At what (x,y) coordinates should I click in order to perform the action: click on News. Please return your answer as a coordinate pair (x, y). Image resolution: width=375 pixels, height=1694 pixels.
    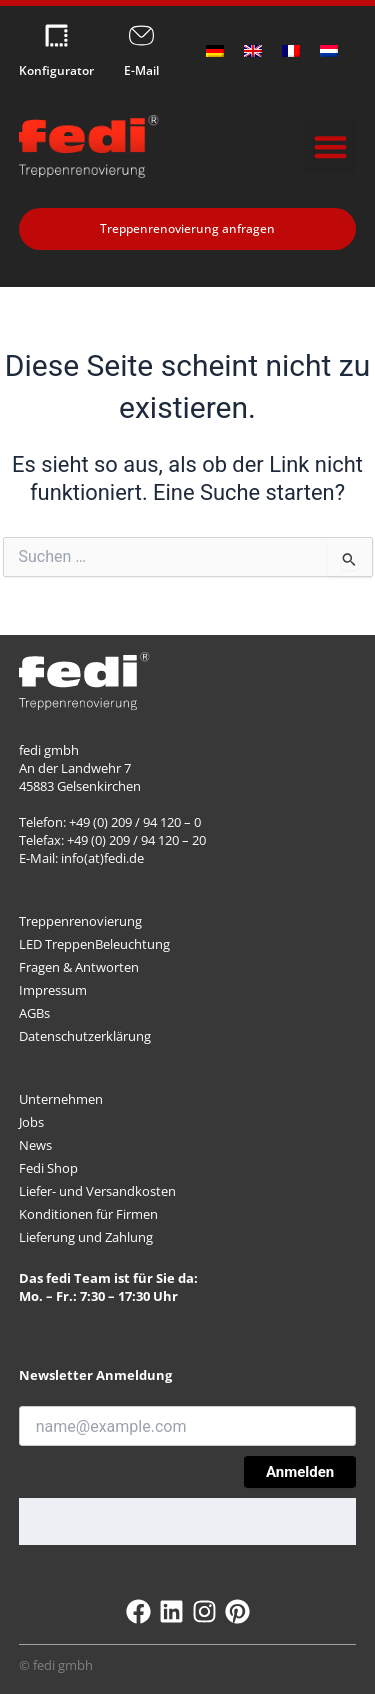
    Looking at the image, I should click on (35, 1145).